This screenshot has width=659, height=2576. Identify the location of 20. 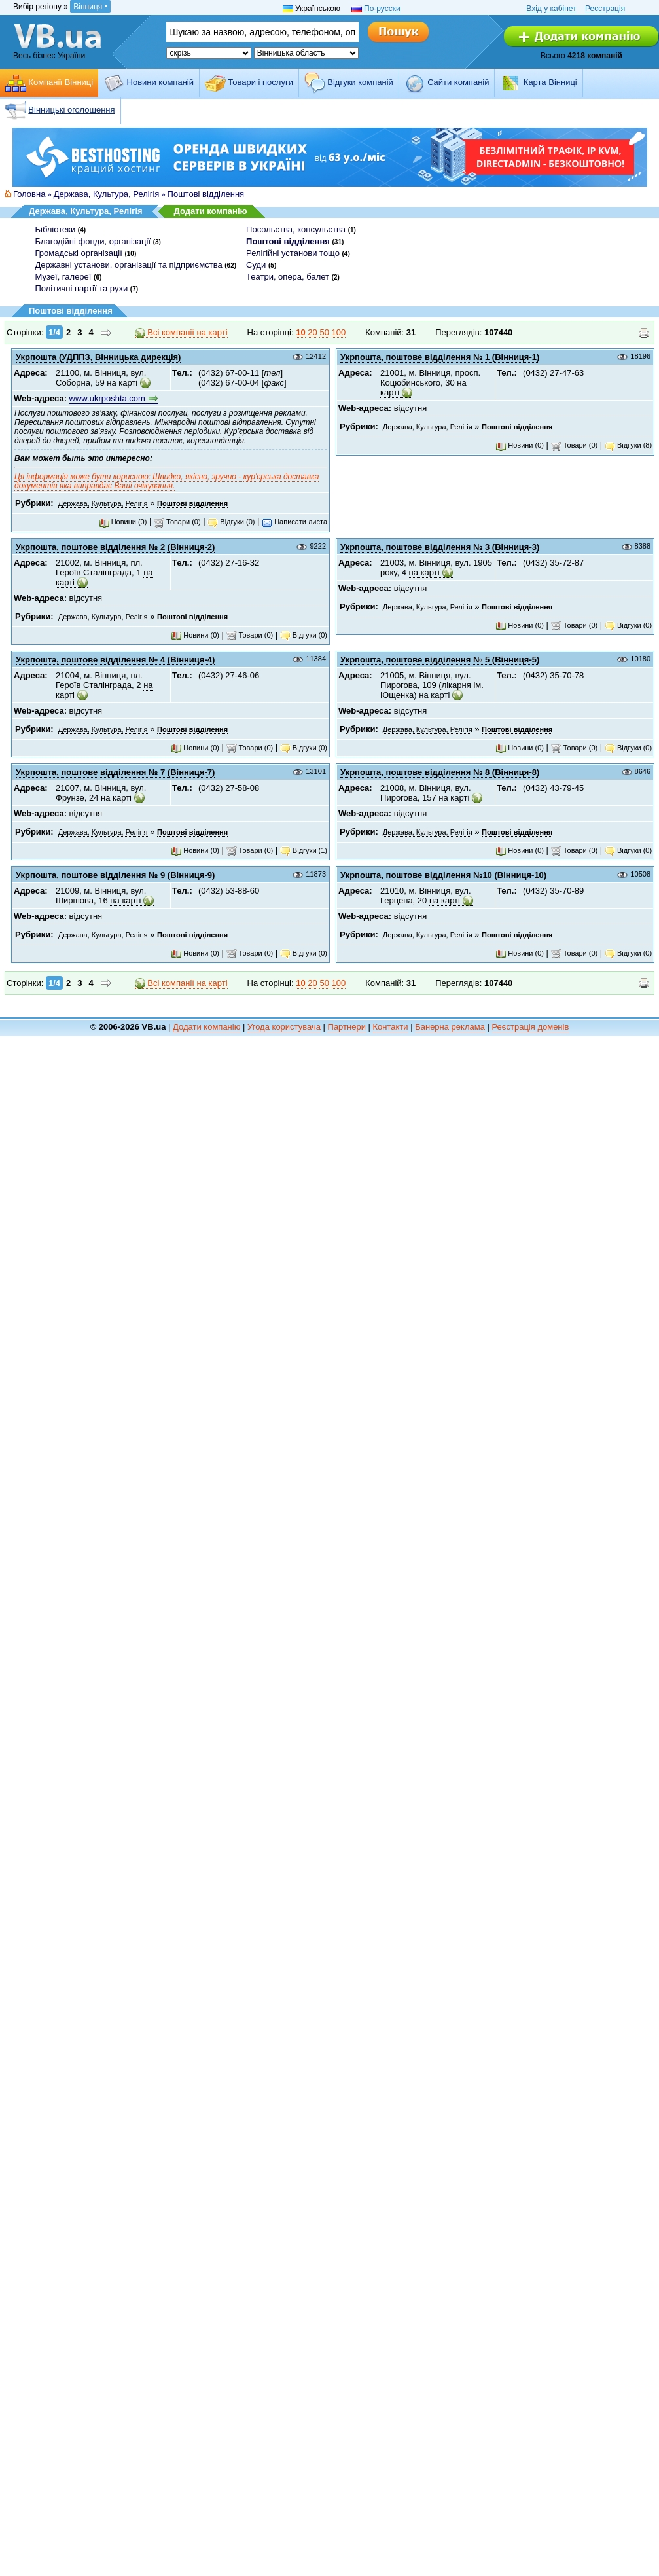
(312, 332).